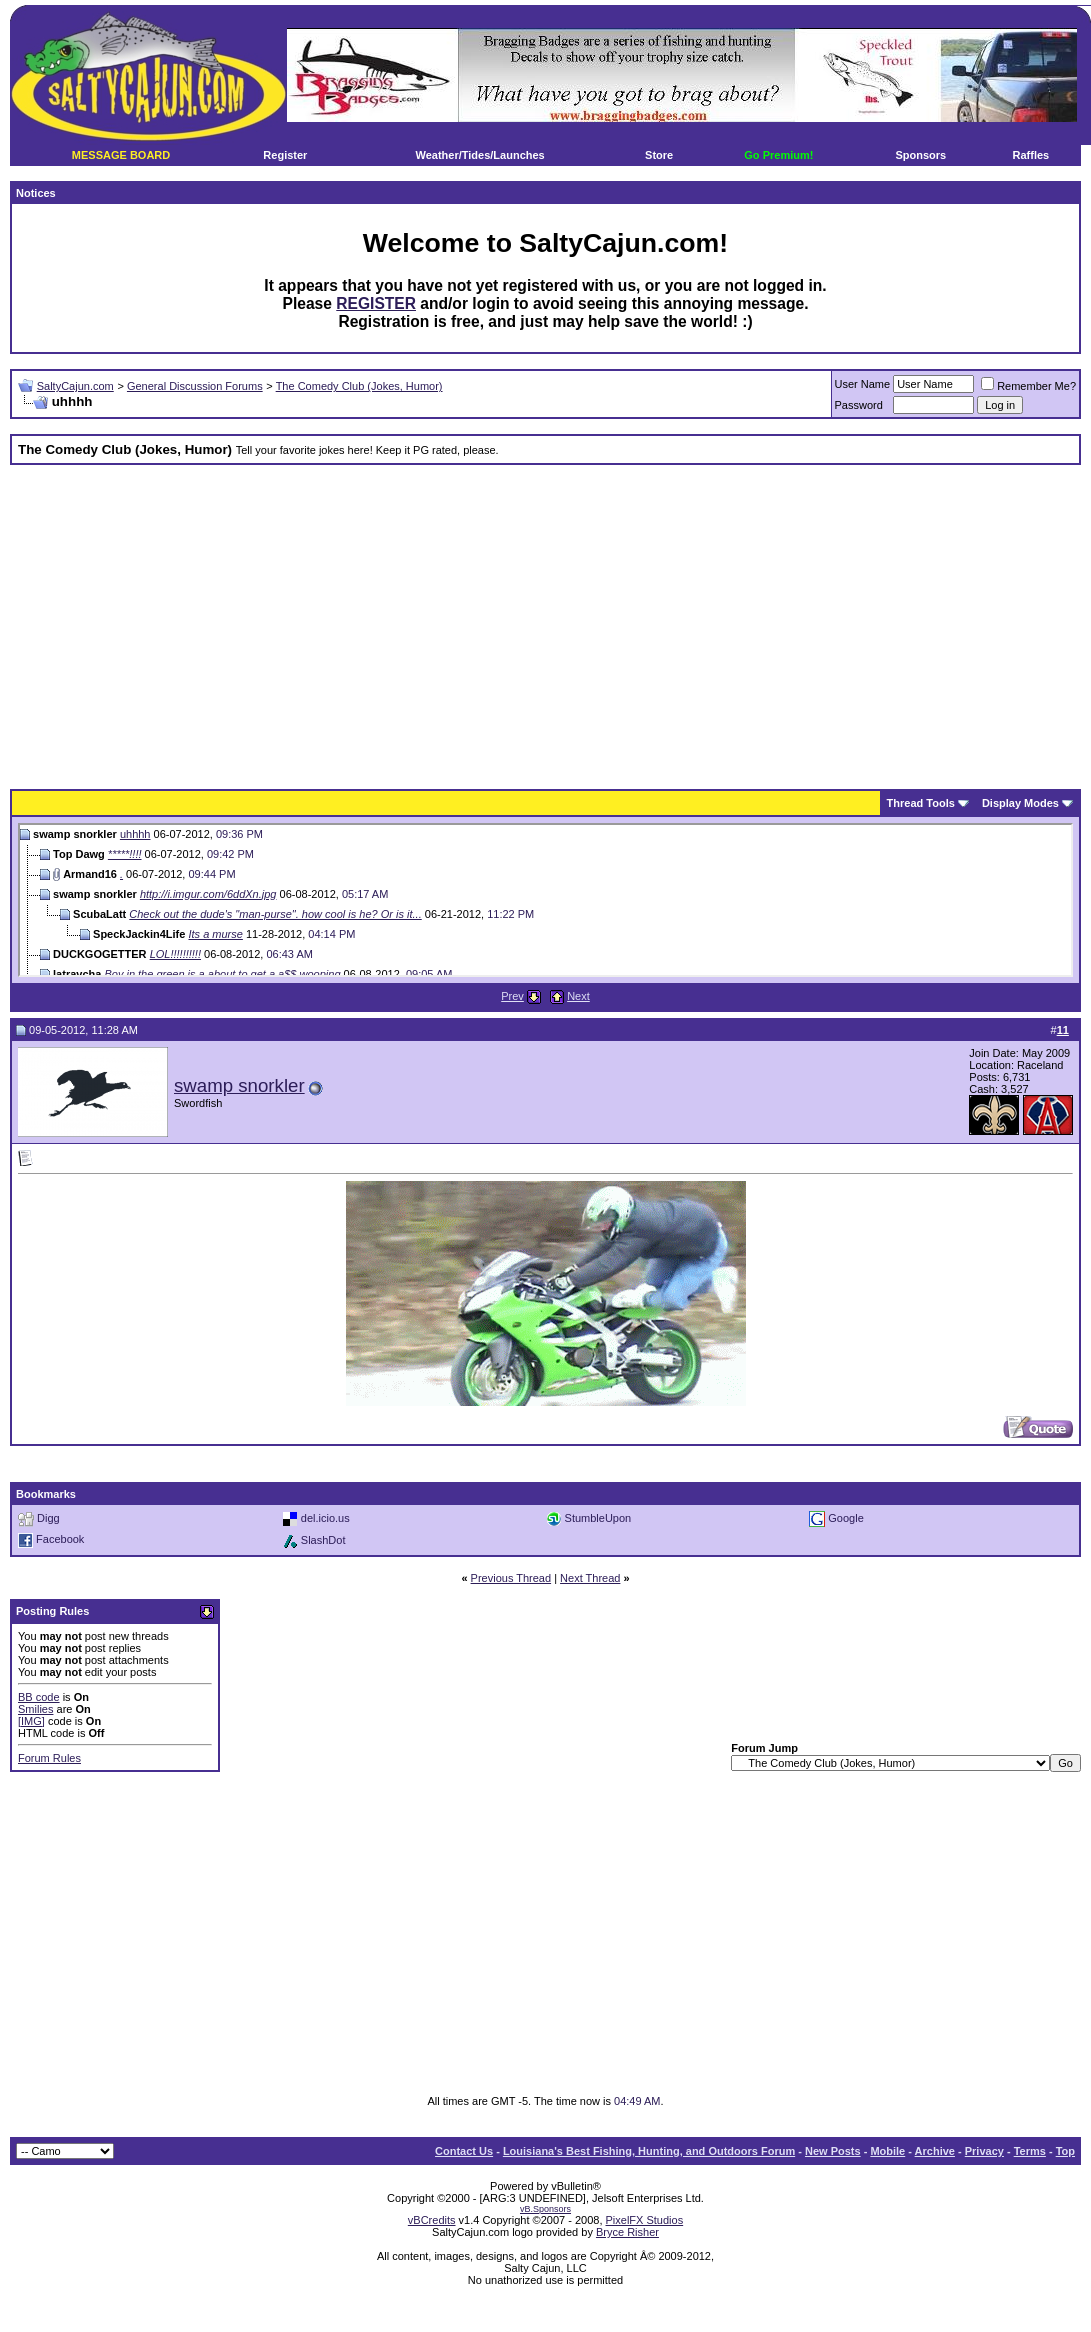 This screenshot has height=2332, width=1091. What do you see at coordinates (512, 996) in the screenshot?
I see `Prev` at bounding box center [512, 996].